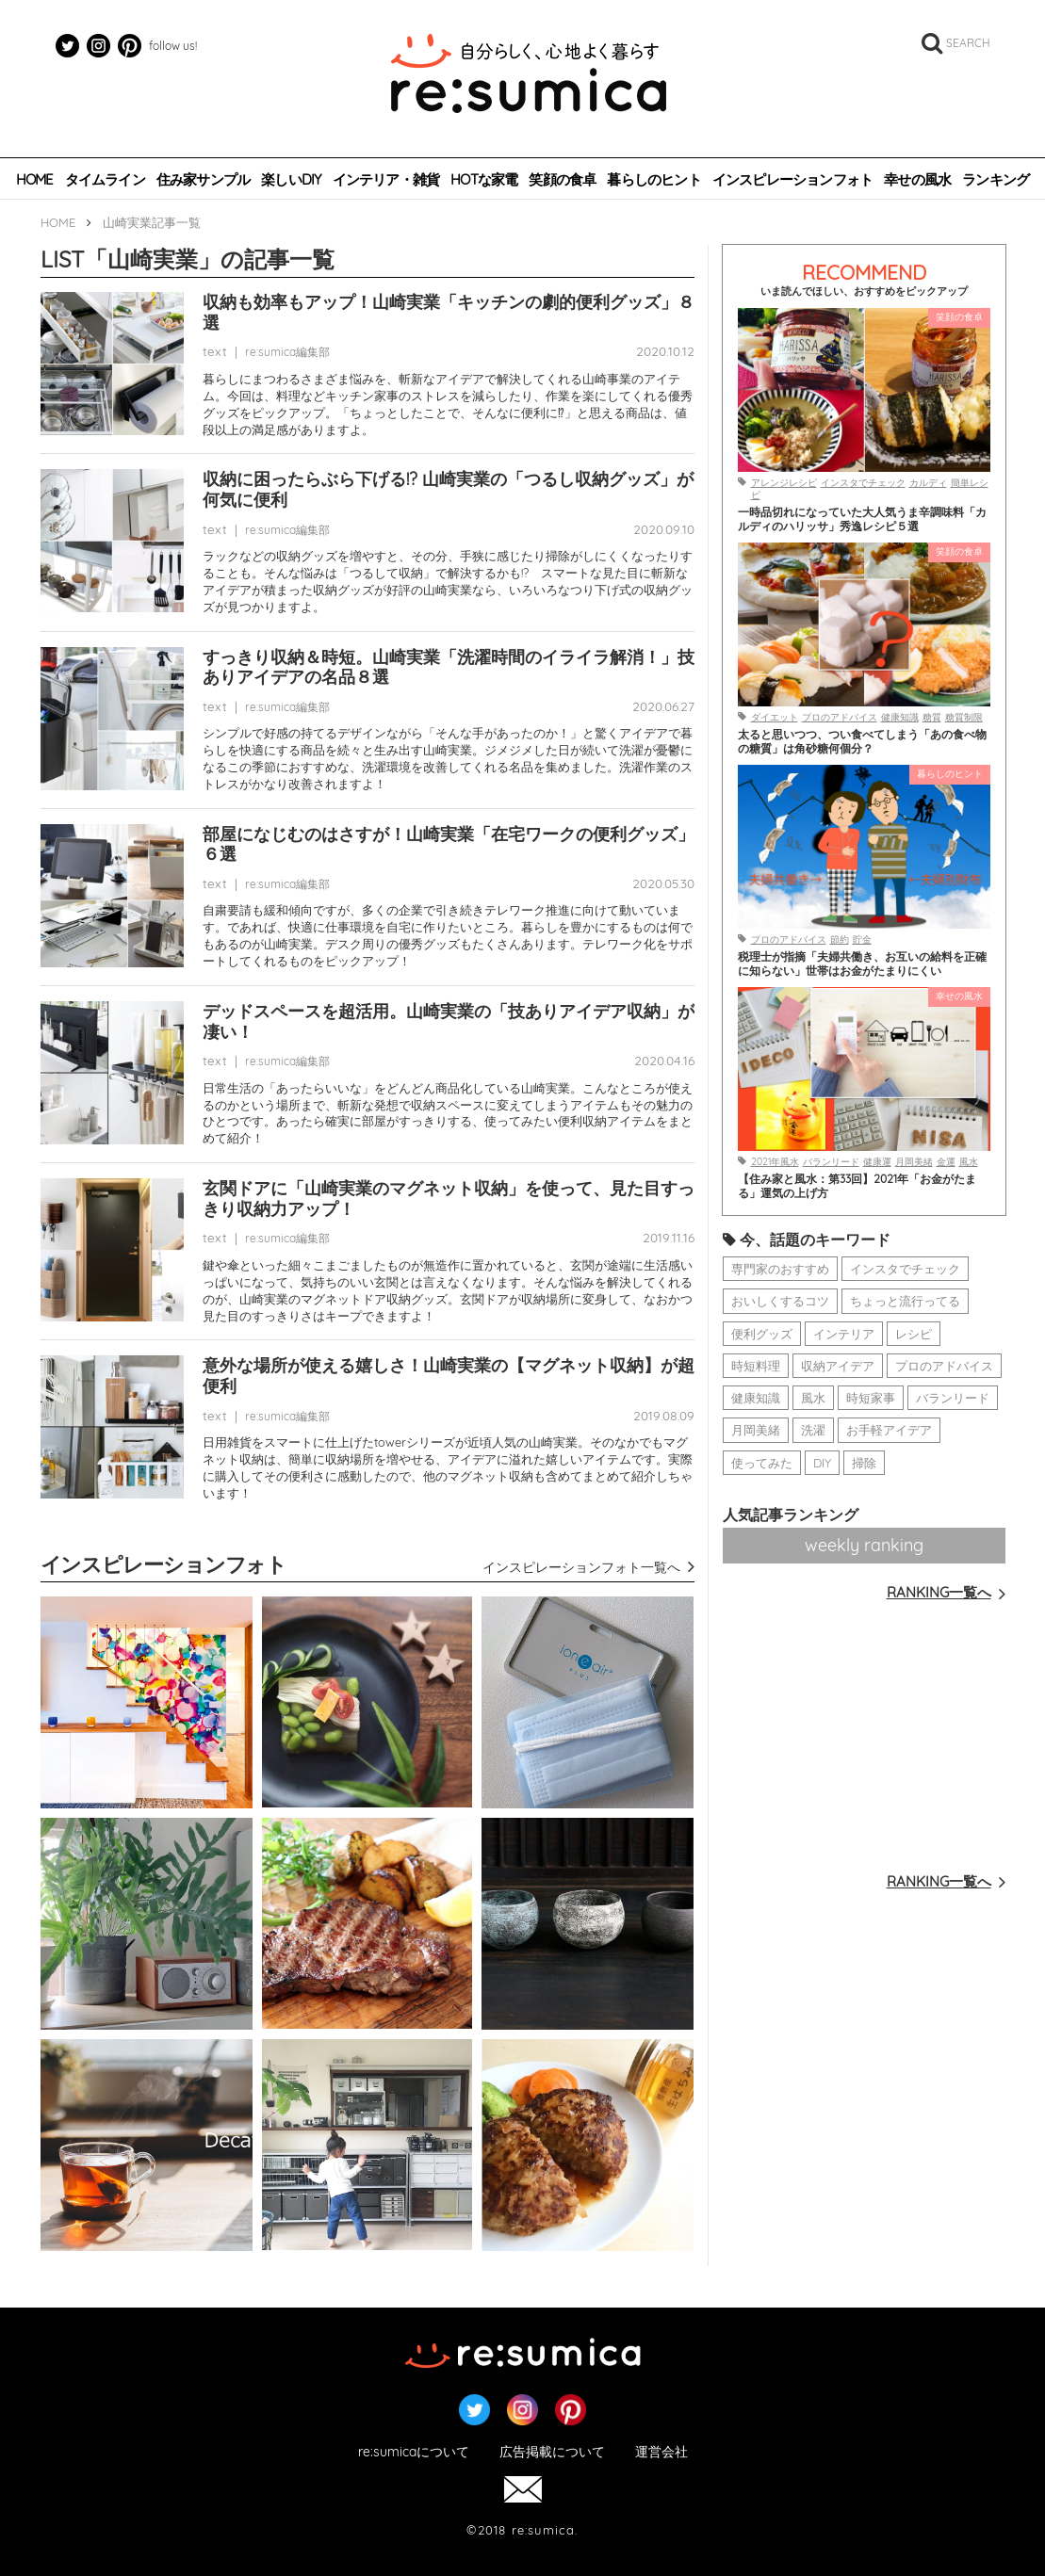 The width and height of the screenshot is (1045, 2576). Describe the element at coordinates (448, 1021) in the screenshot. I see `デッドスペースを超活用。山崎実業の「技ありアイデア収納」が凄い！` at that location.